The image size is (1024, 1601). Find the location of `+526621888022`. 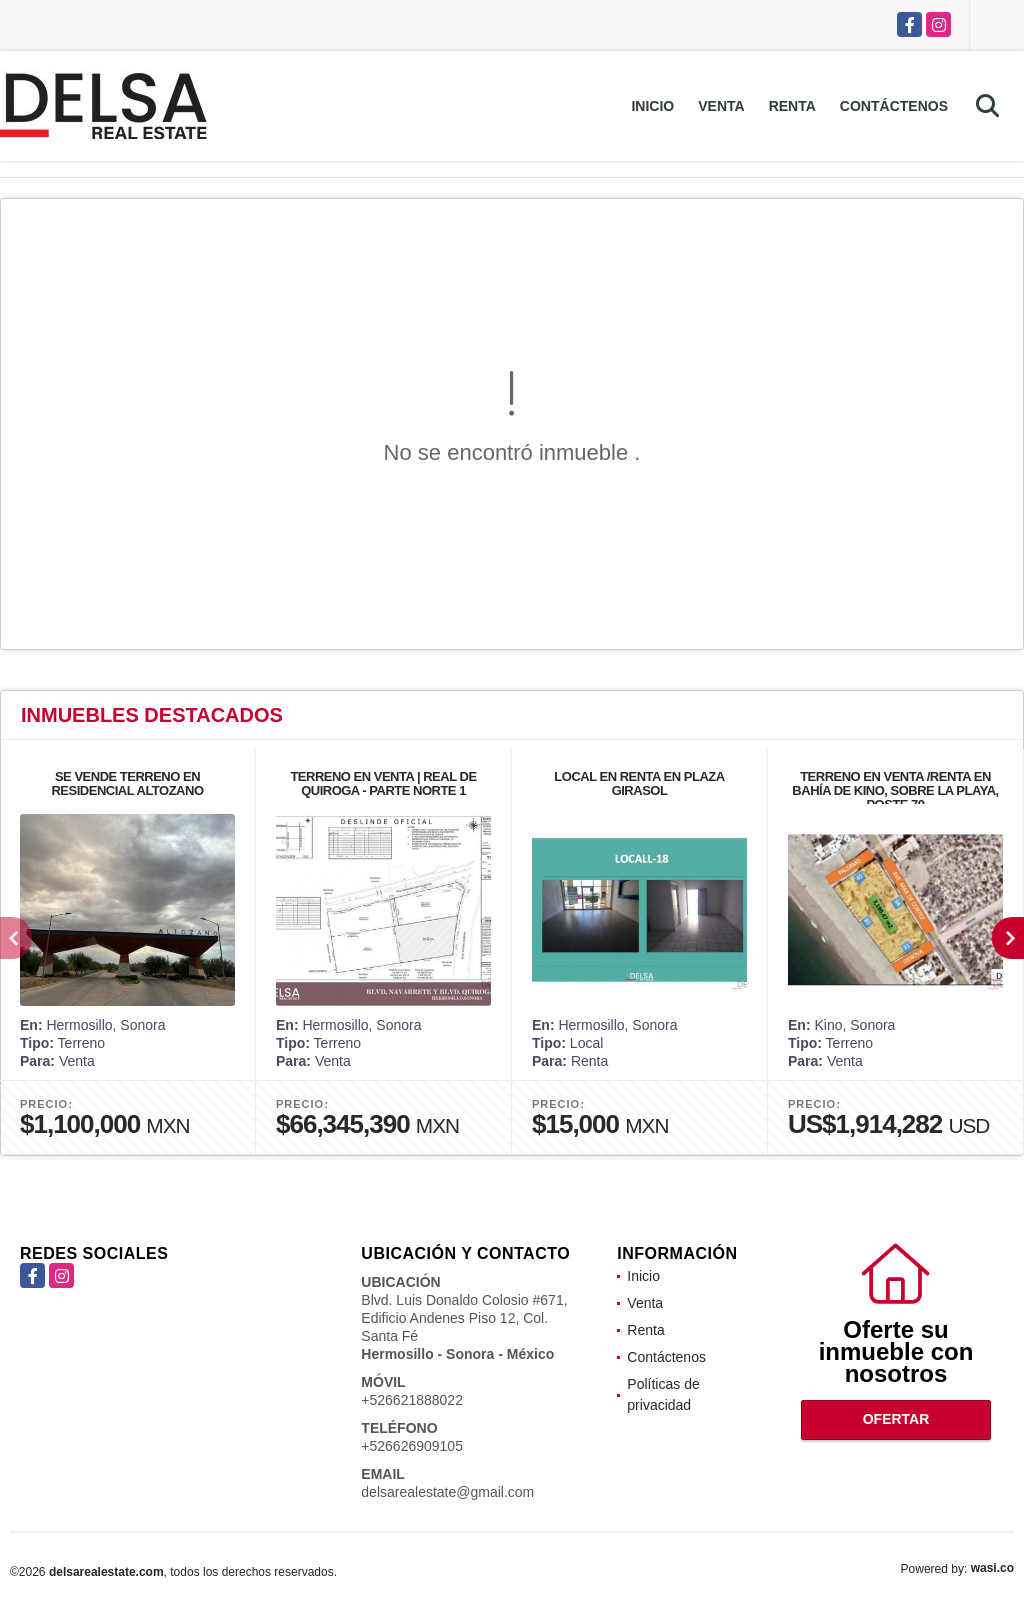

+526621888022 is located at coordinates (412, 1400).